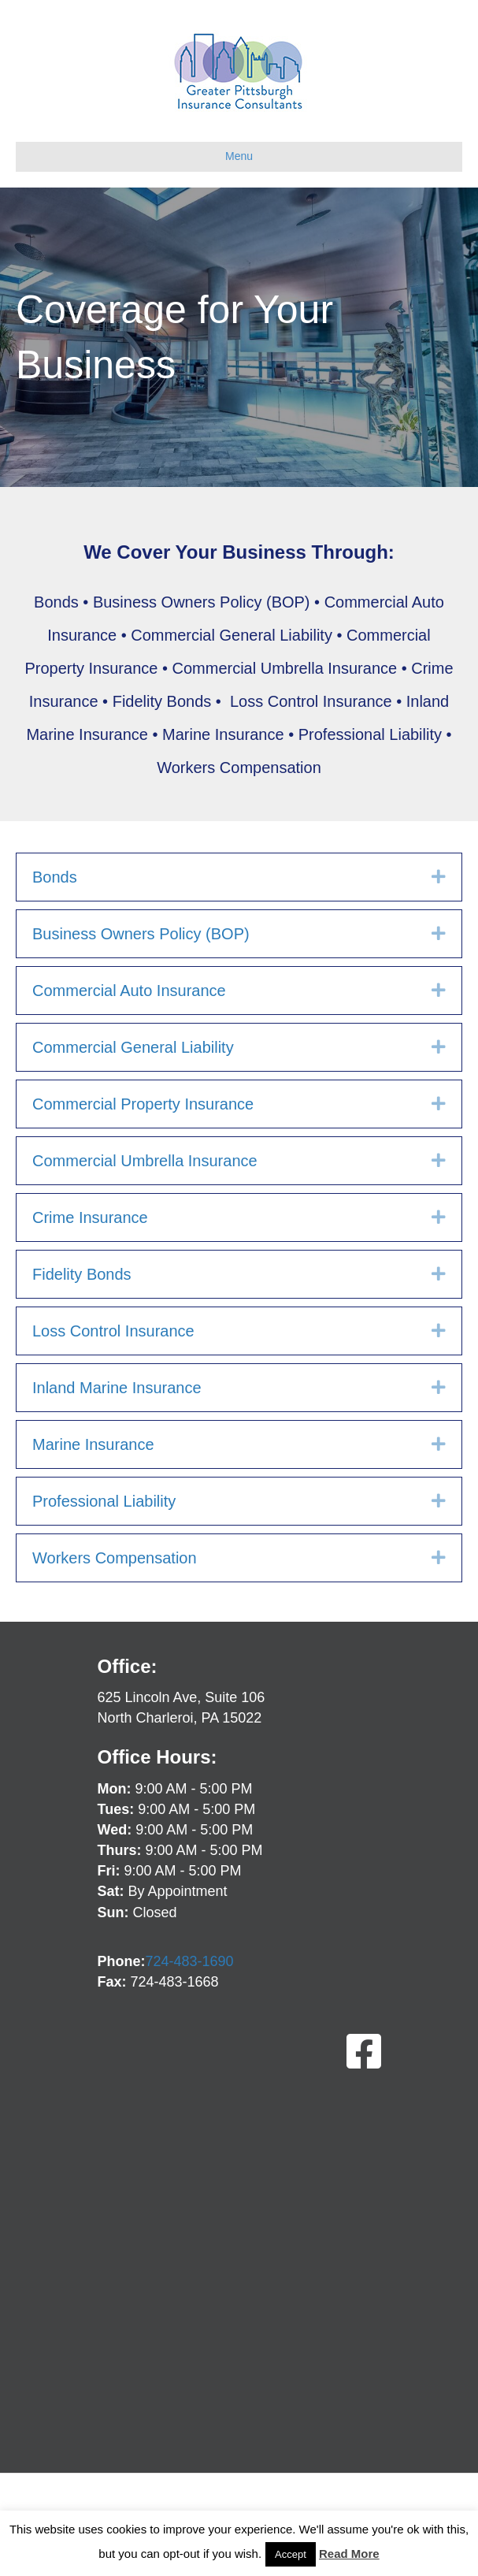 This screenshot has height=2576, width=478. Describe the element at coordinates (141, 933) in the screenshot. I see `Business Owners Policy (BOP) [heading]` at that location.